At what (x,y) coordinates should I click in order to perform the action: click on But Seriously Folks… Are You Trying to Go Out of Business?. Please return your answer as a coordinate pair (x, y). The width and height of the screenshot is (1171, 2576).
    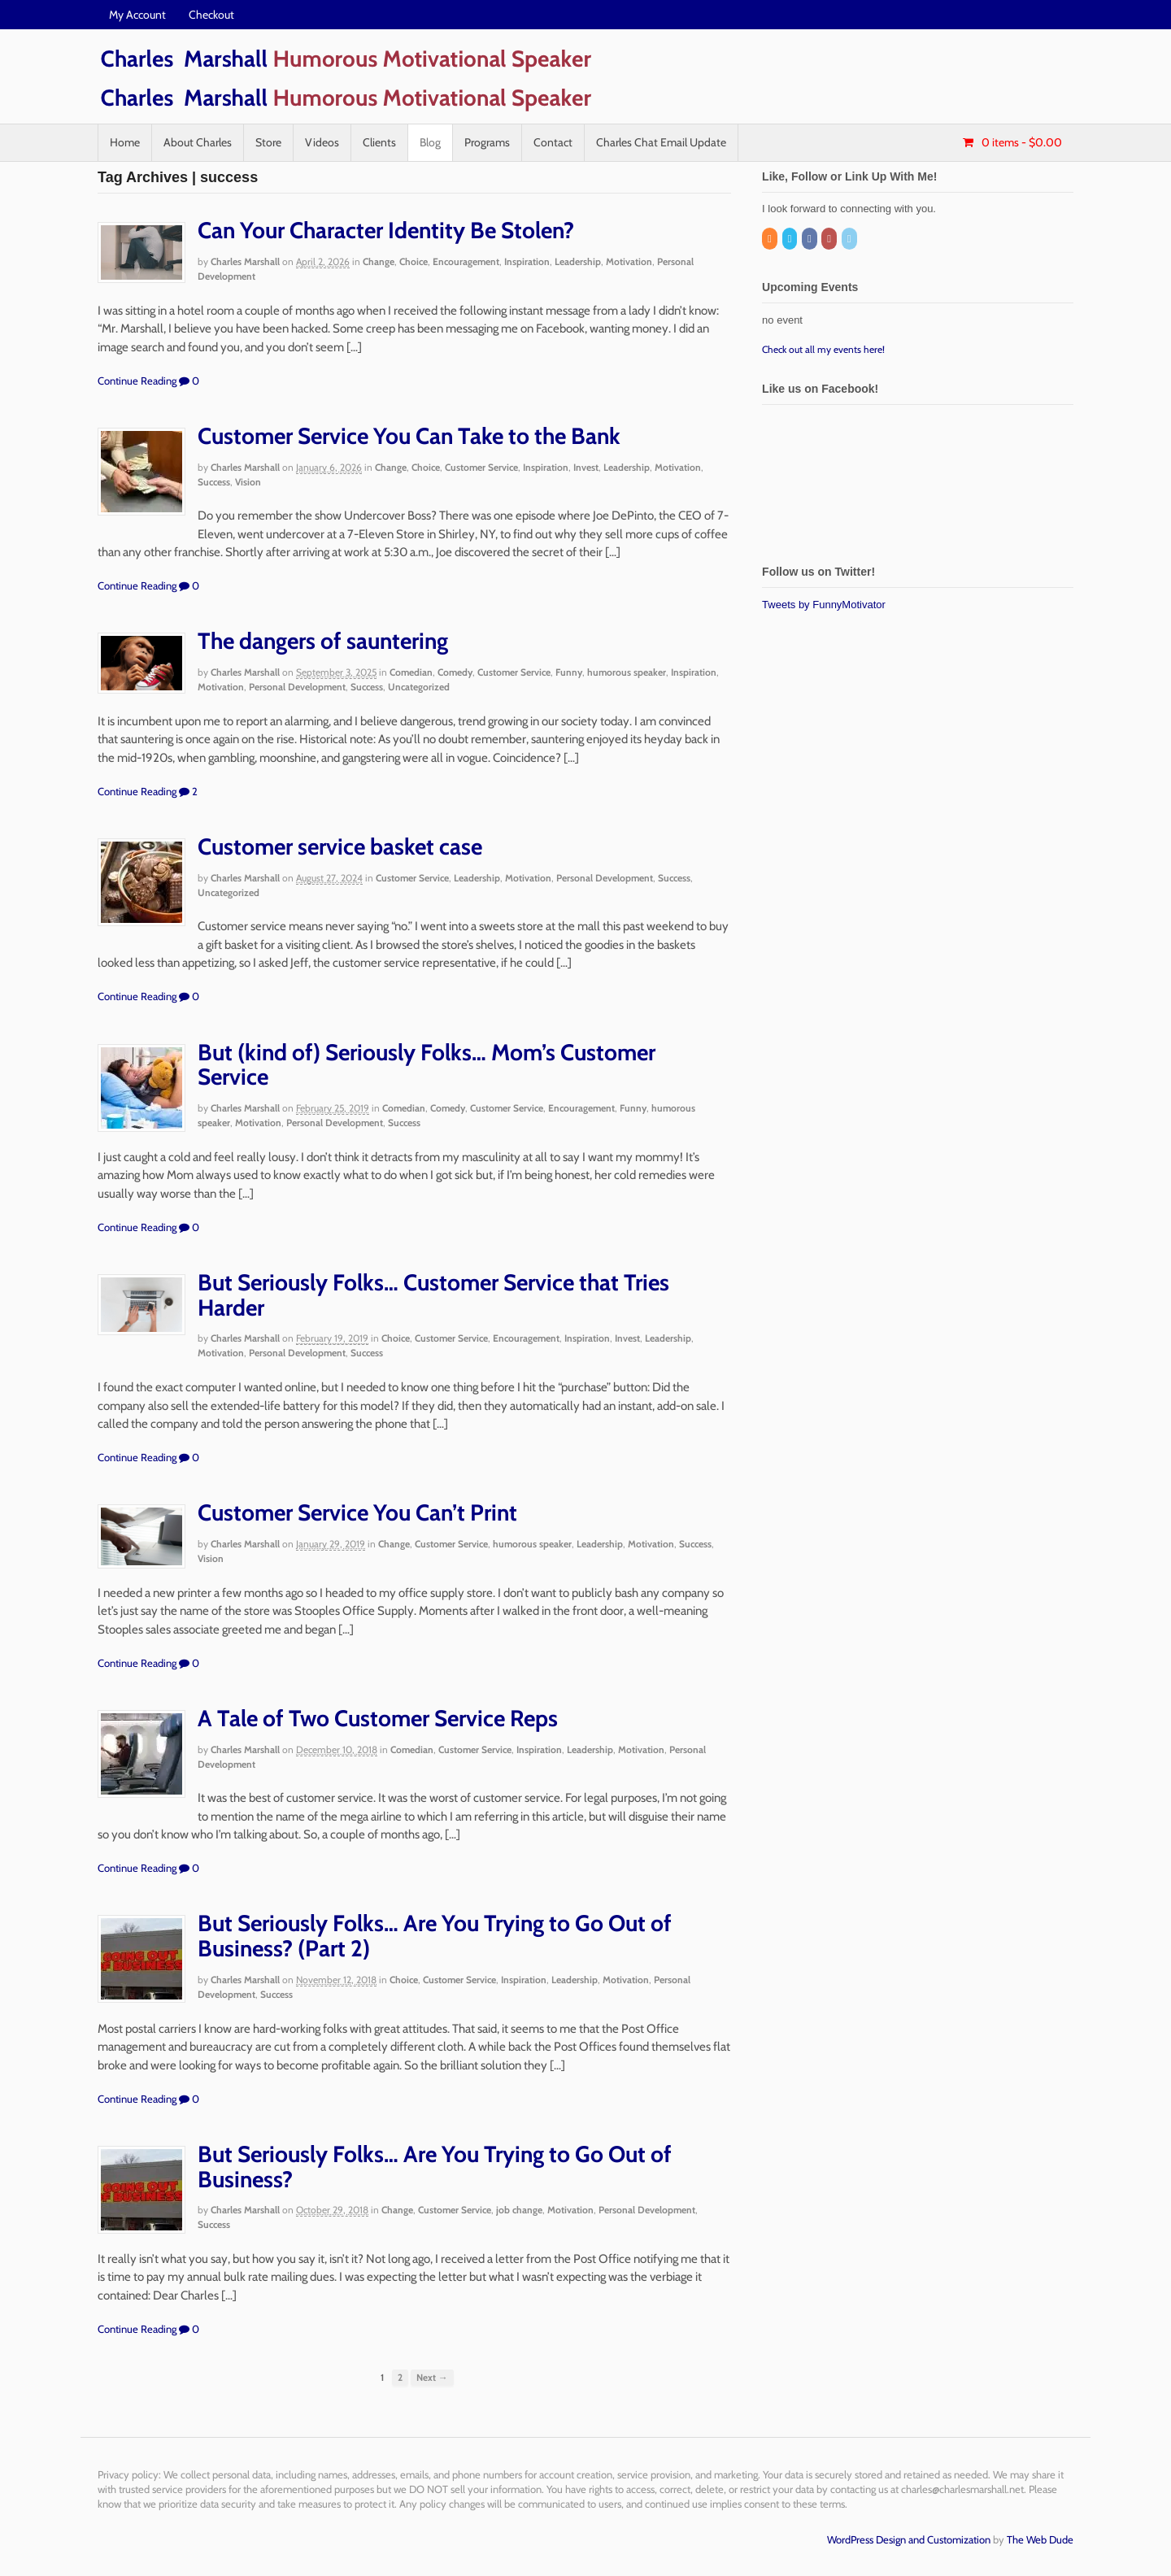
    Looking at the image, I should click on (435, 2166).